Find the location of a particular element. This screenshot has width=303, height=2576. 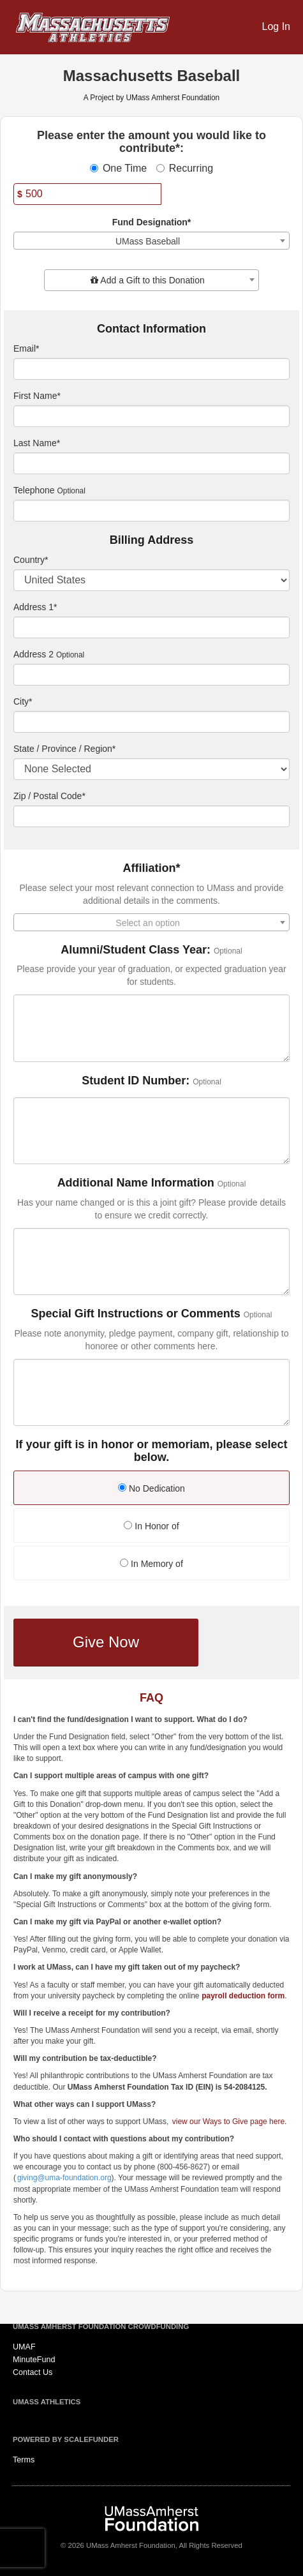

No Dedication is located at coordinates (151, 1488).